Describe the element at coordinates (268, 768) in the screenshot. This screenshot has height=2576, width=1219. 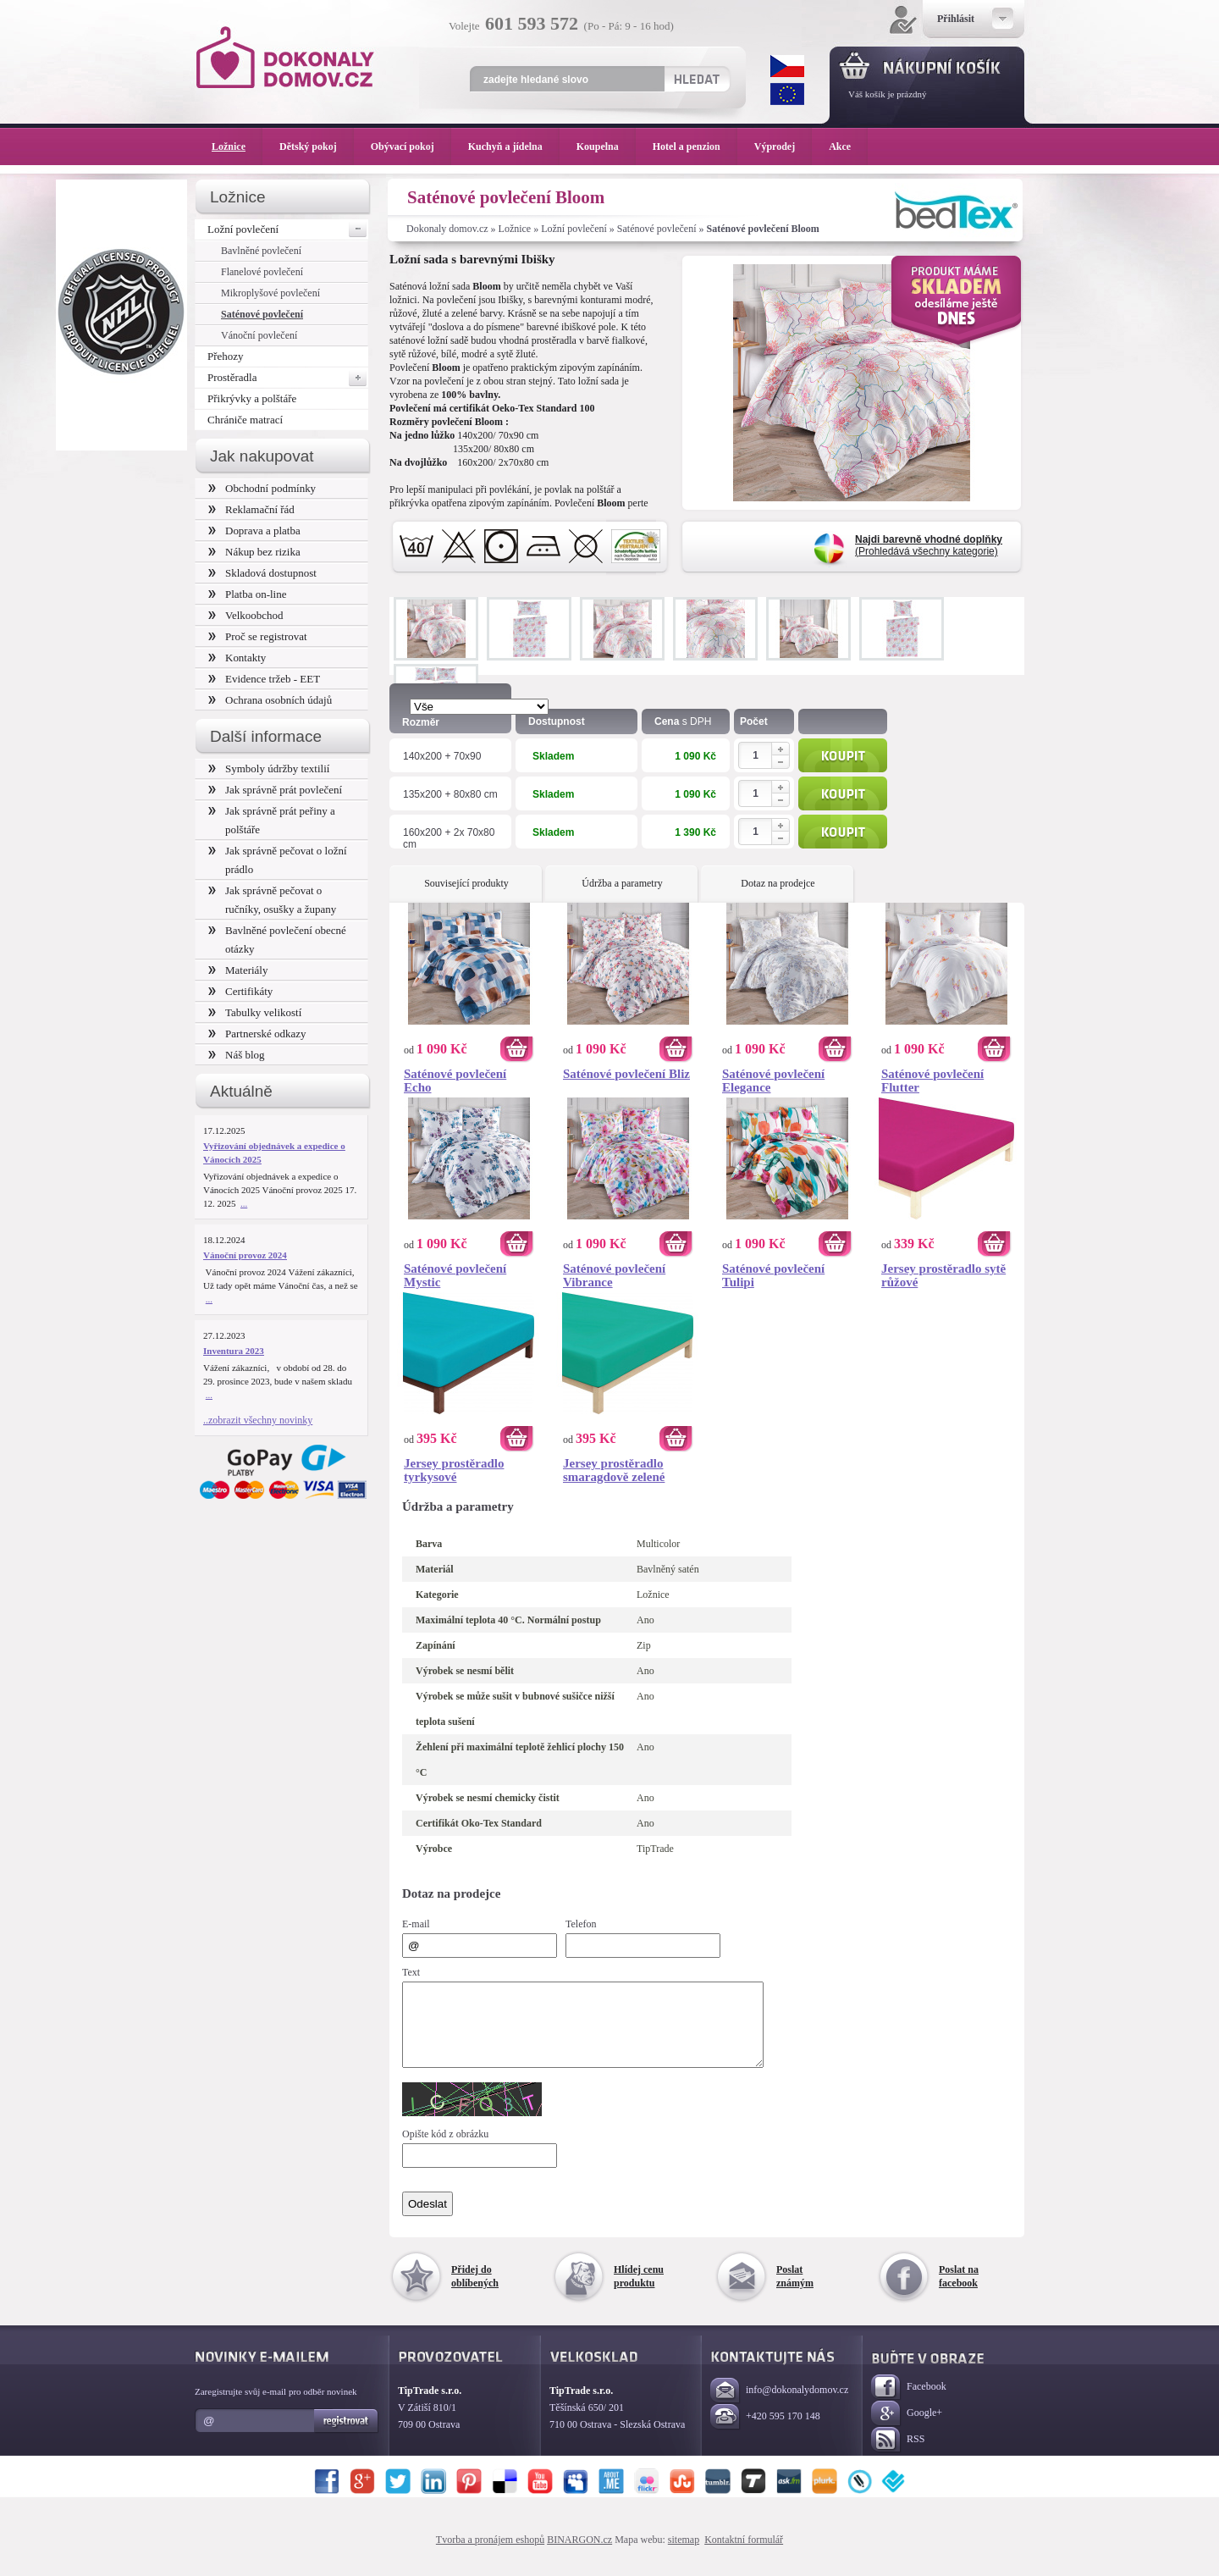
I see `Symboly údržby textilií` at that location.